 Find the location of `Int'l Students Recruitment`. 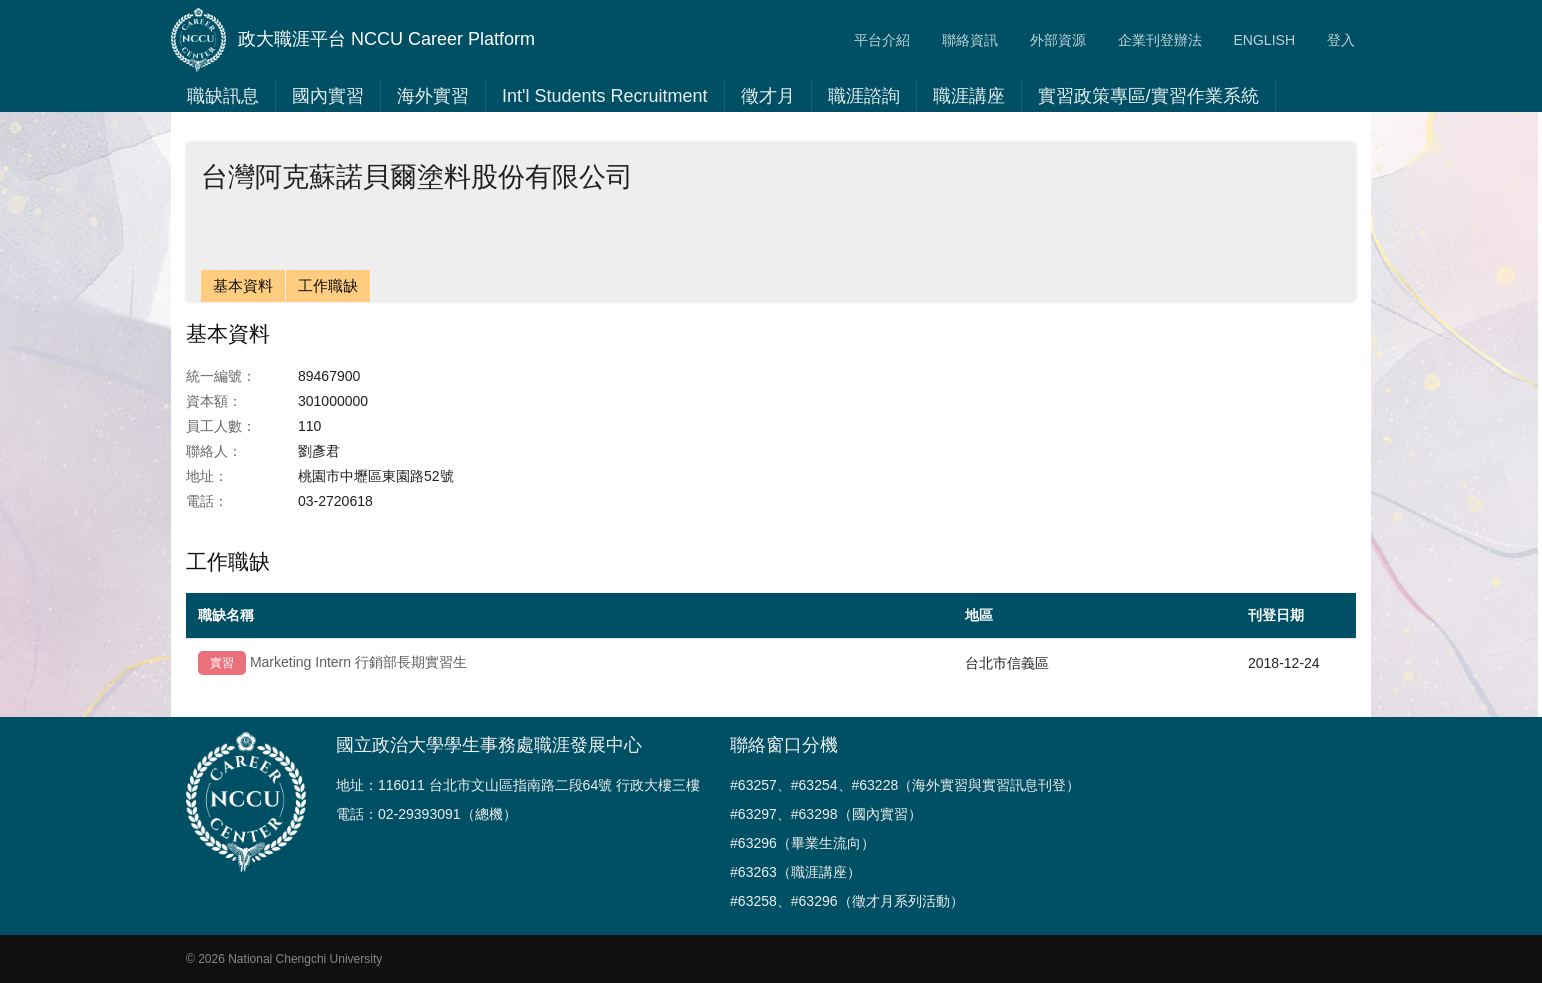

Int'l Students Recruitment is located at coordinates (605, 96).